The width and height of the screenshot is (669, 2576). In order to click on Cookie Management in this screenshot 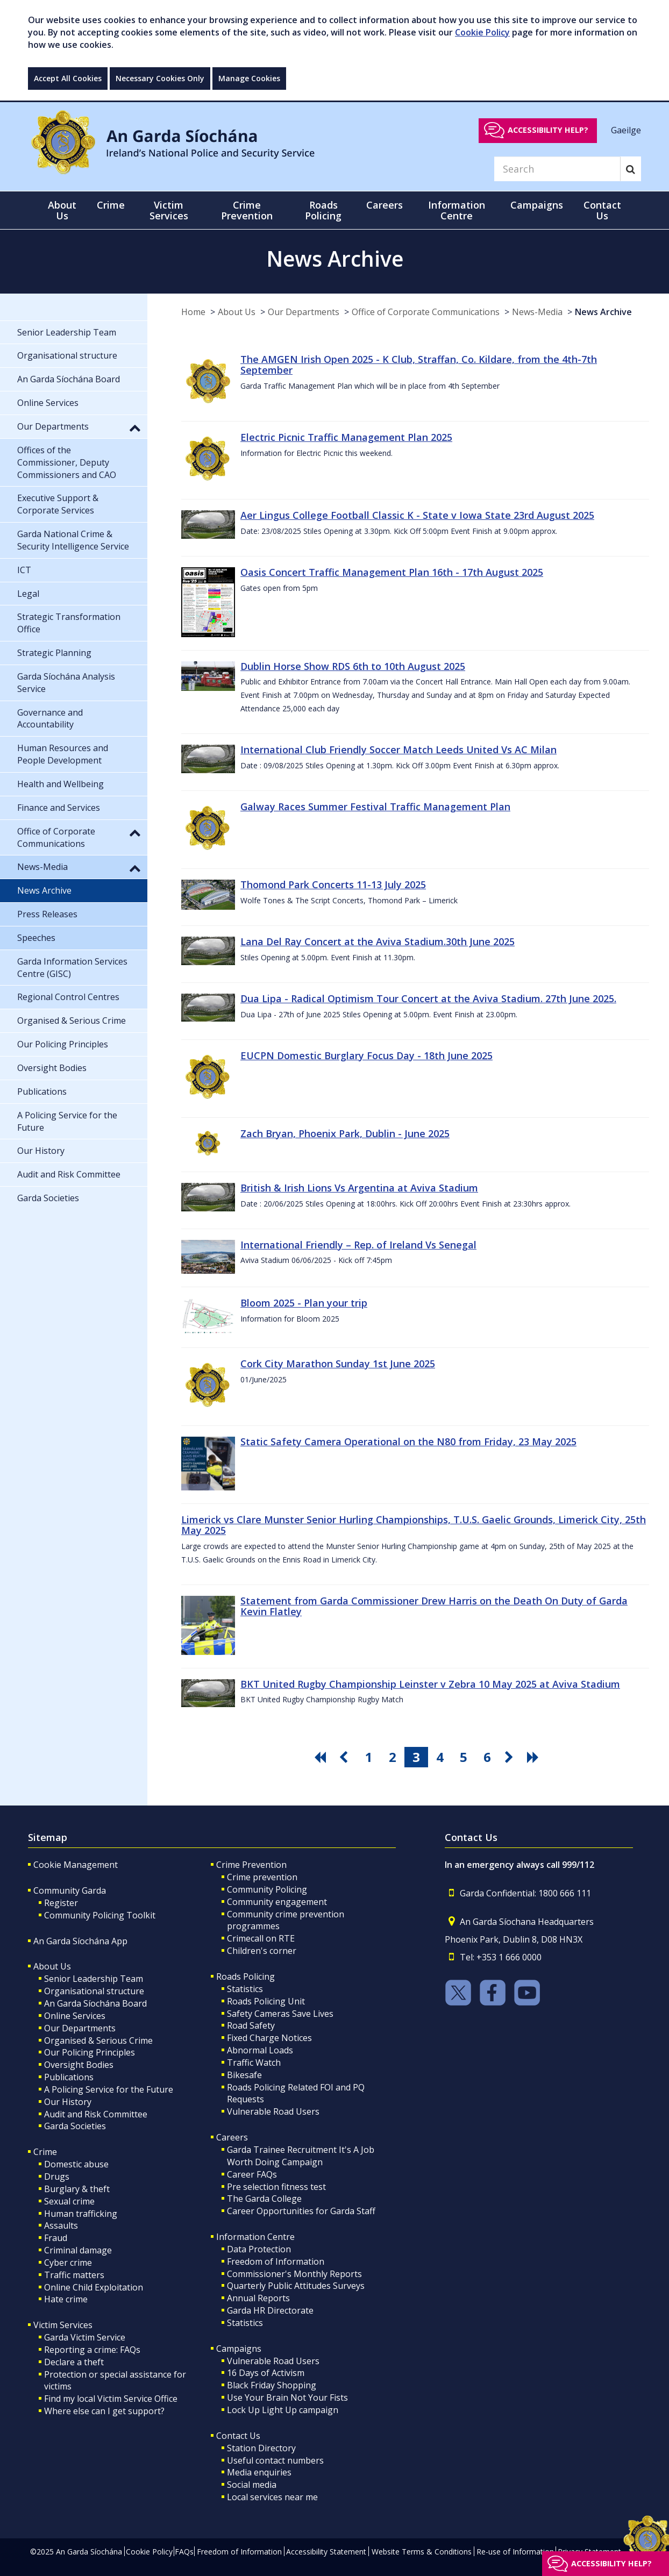, I will do `click(75, 1865)`.